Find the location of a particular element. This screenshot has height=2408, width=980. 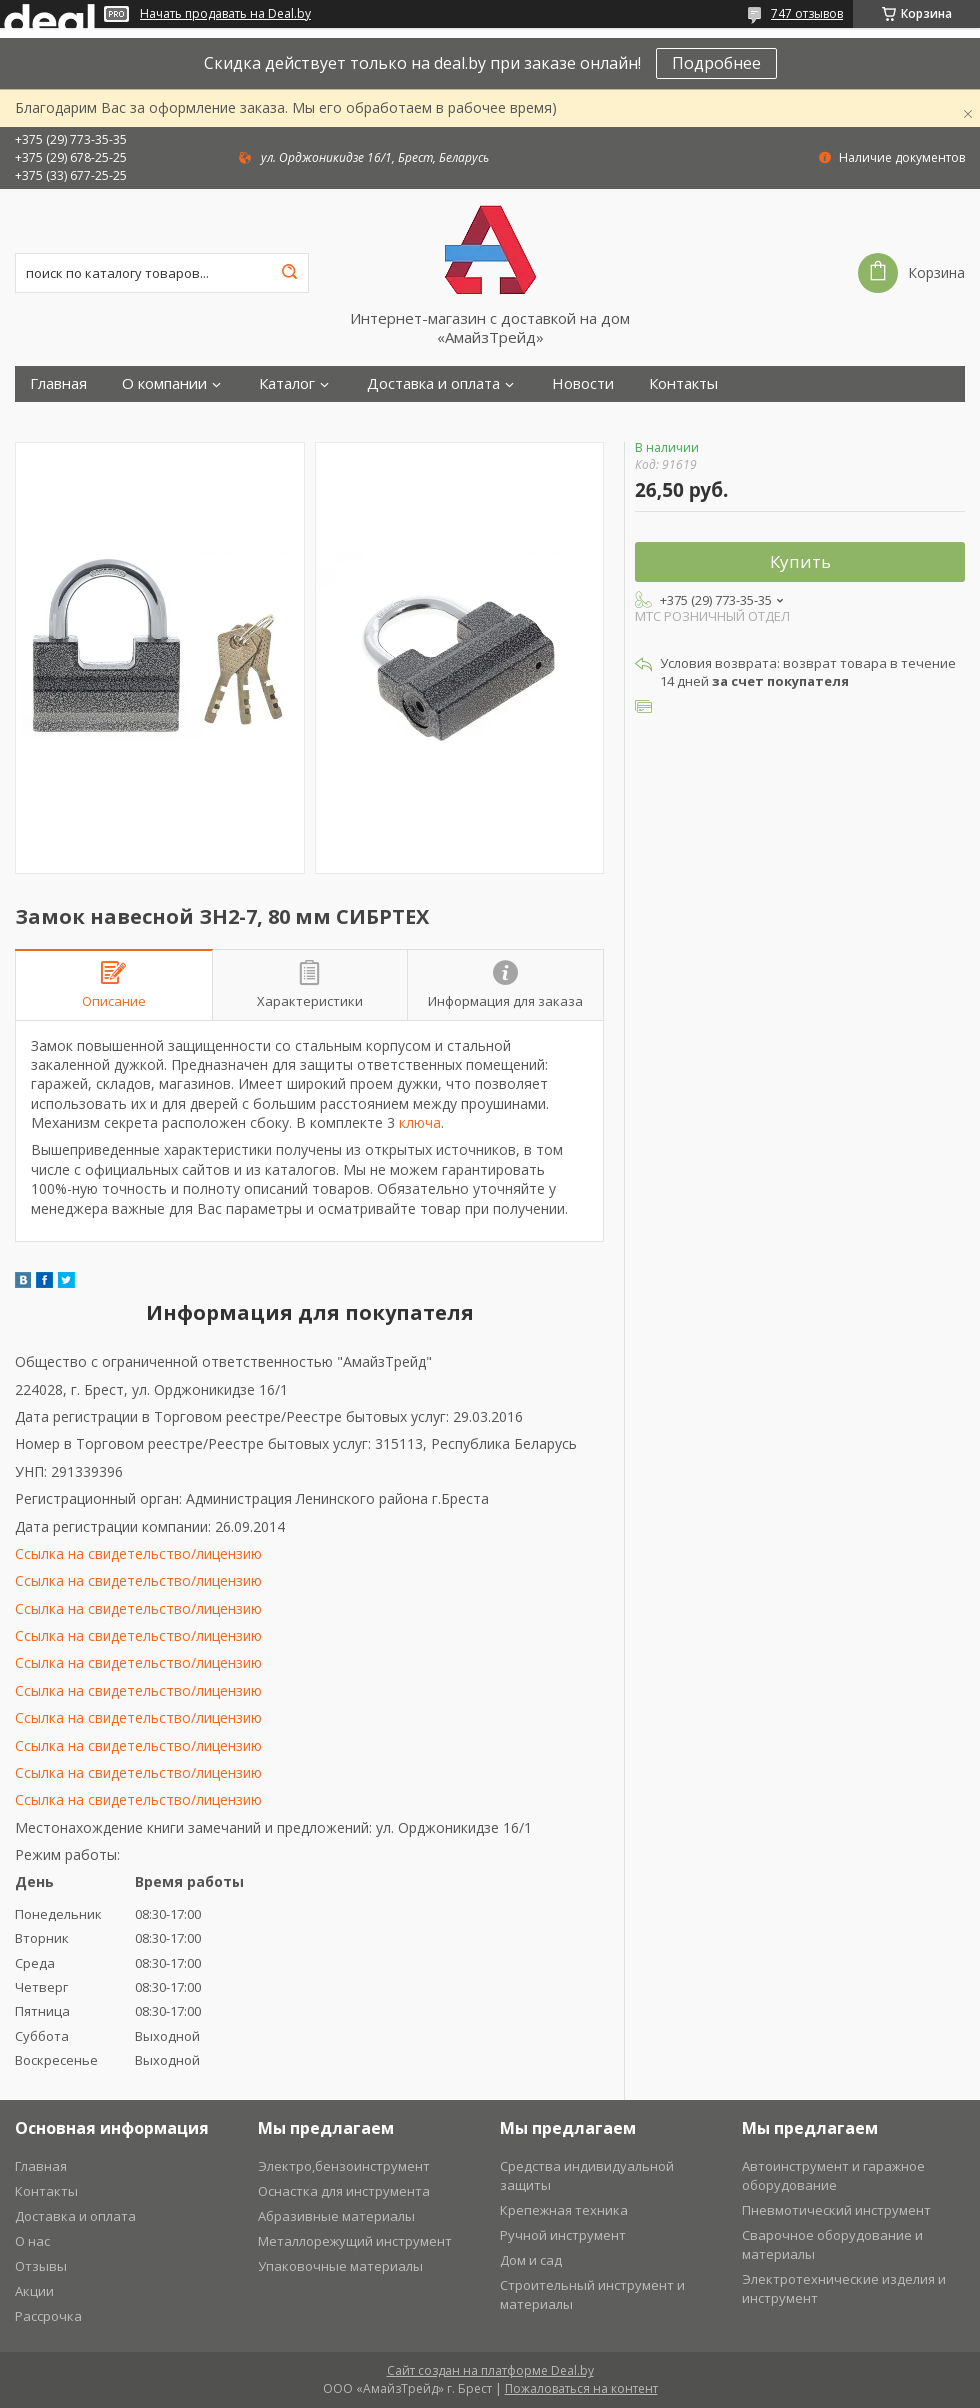

Главная is located at coordinates (58, 383).